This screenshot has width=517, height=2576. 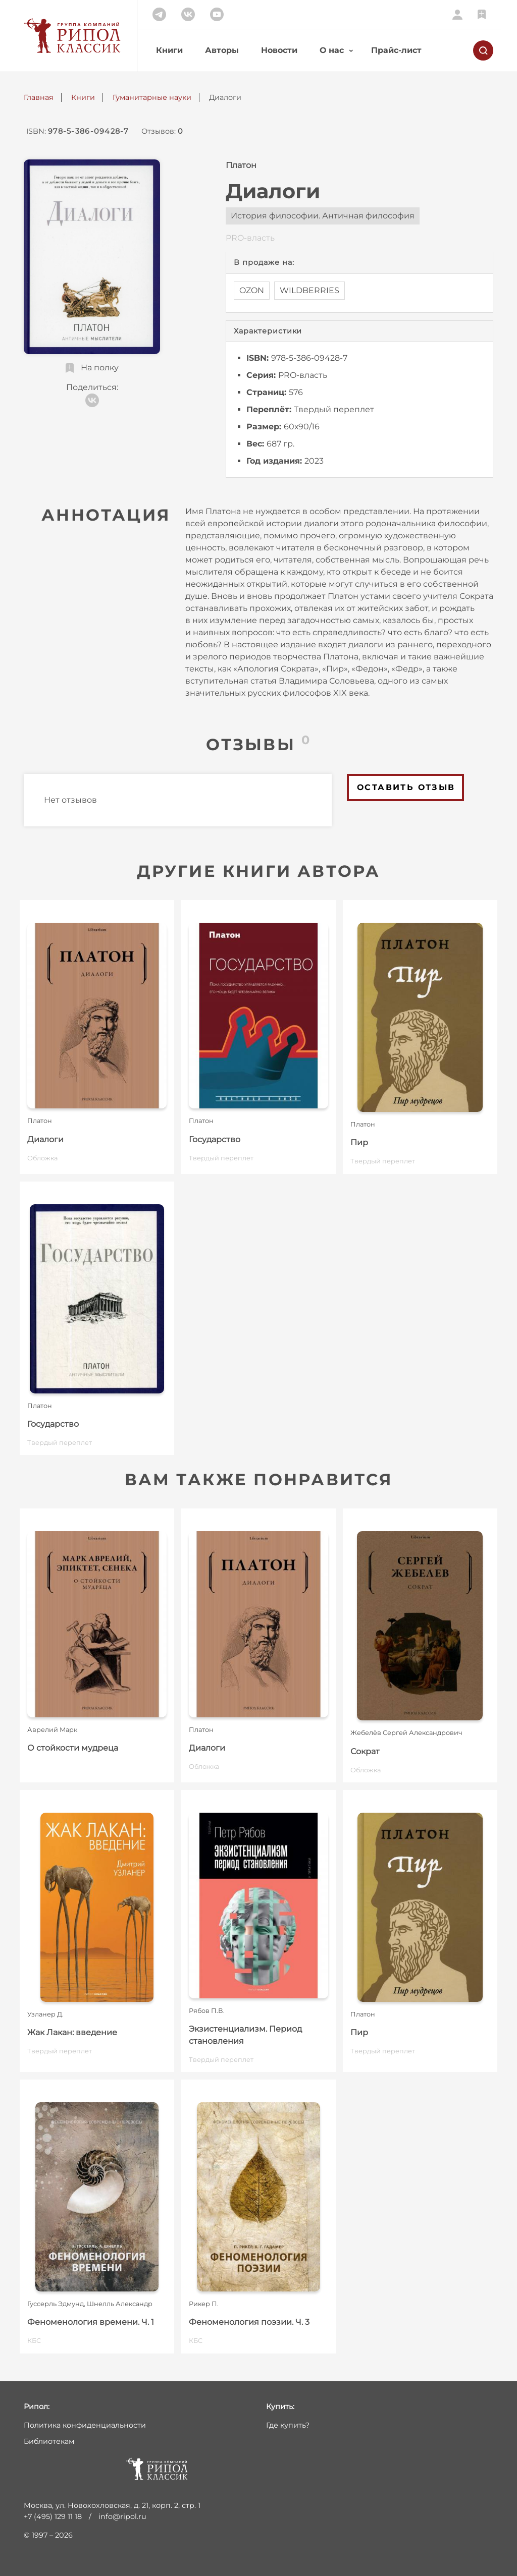 I want to click on Прайс-лист, so click(x=396, y=50).